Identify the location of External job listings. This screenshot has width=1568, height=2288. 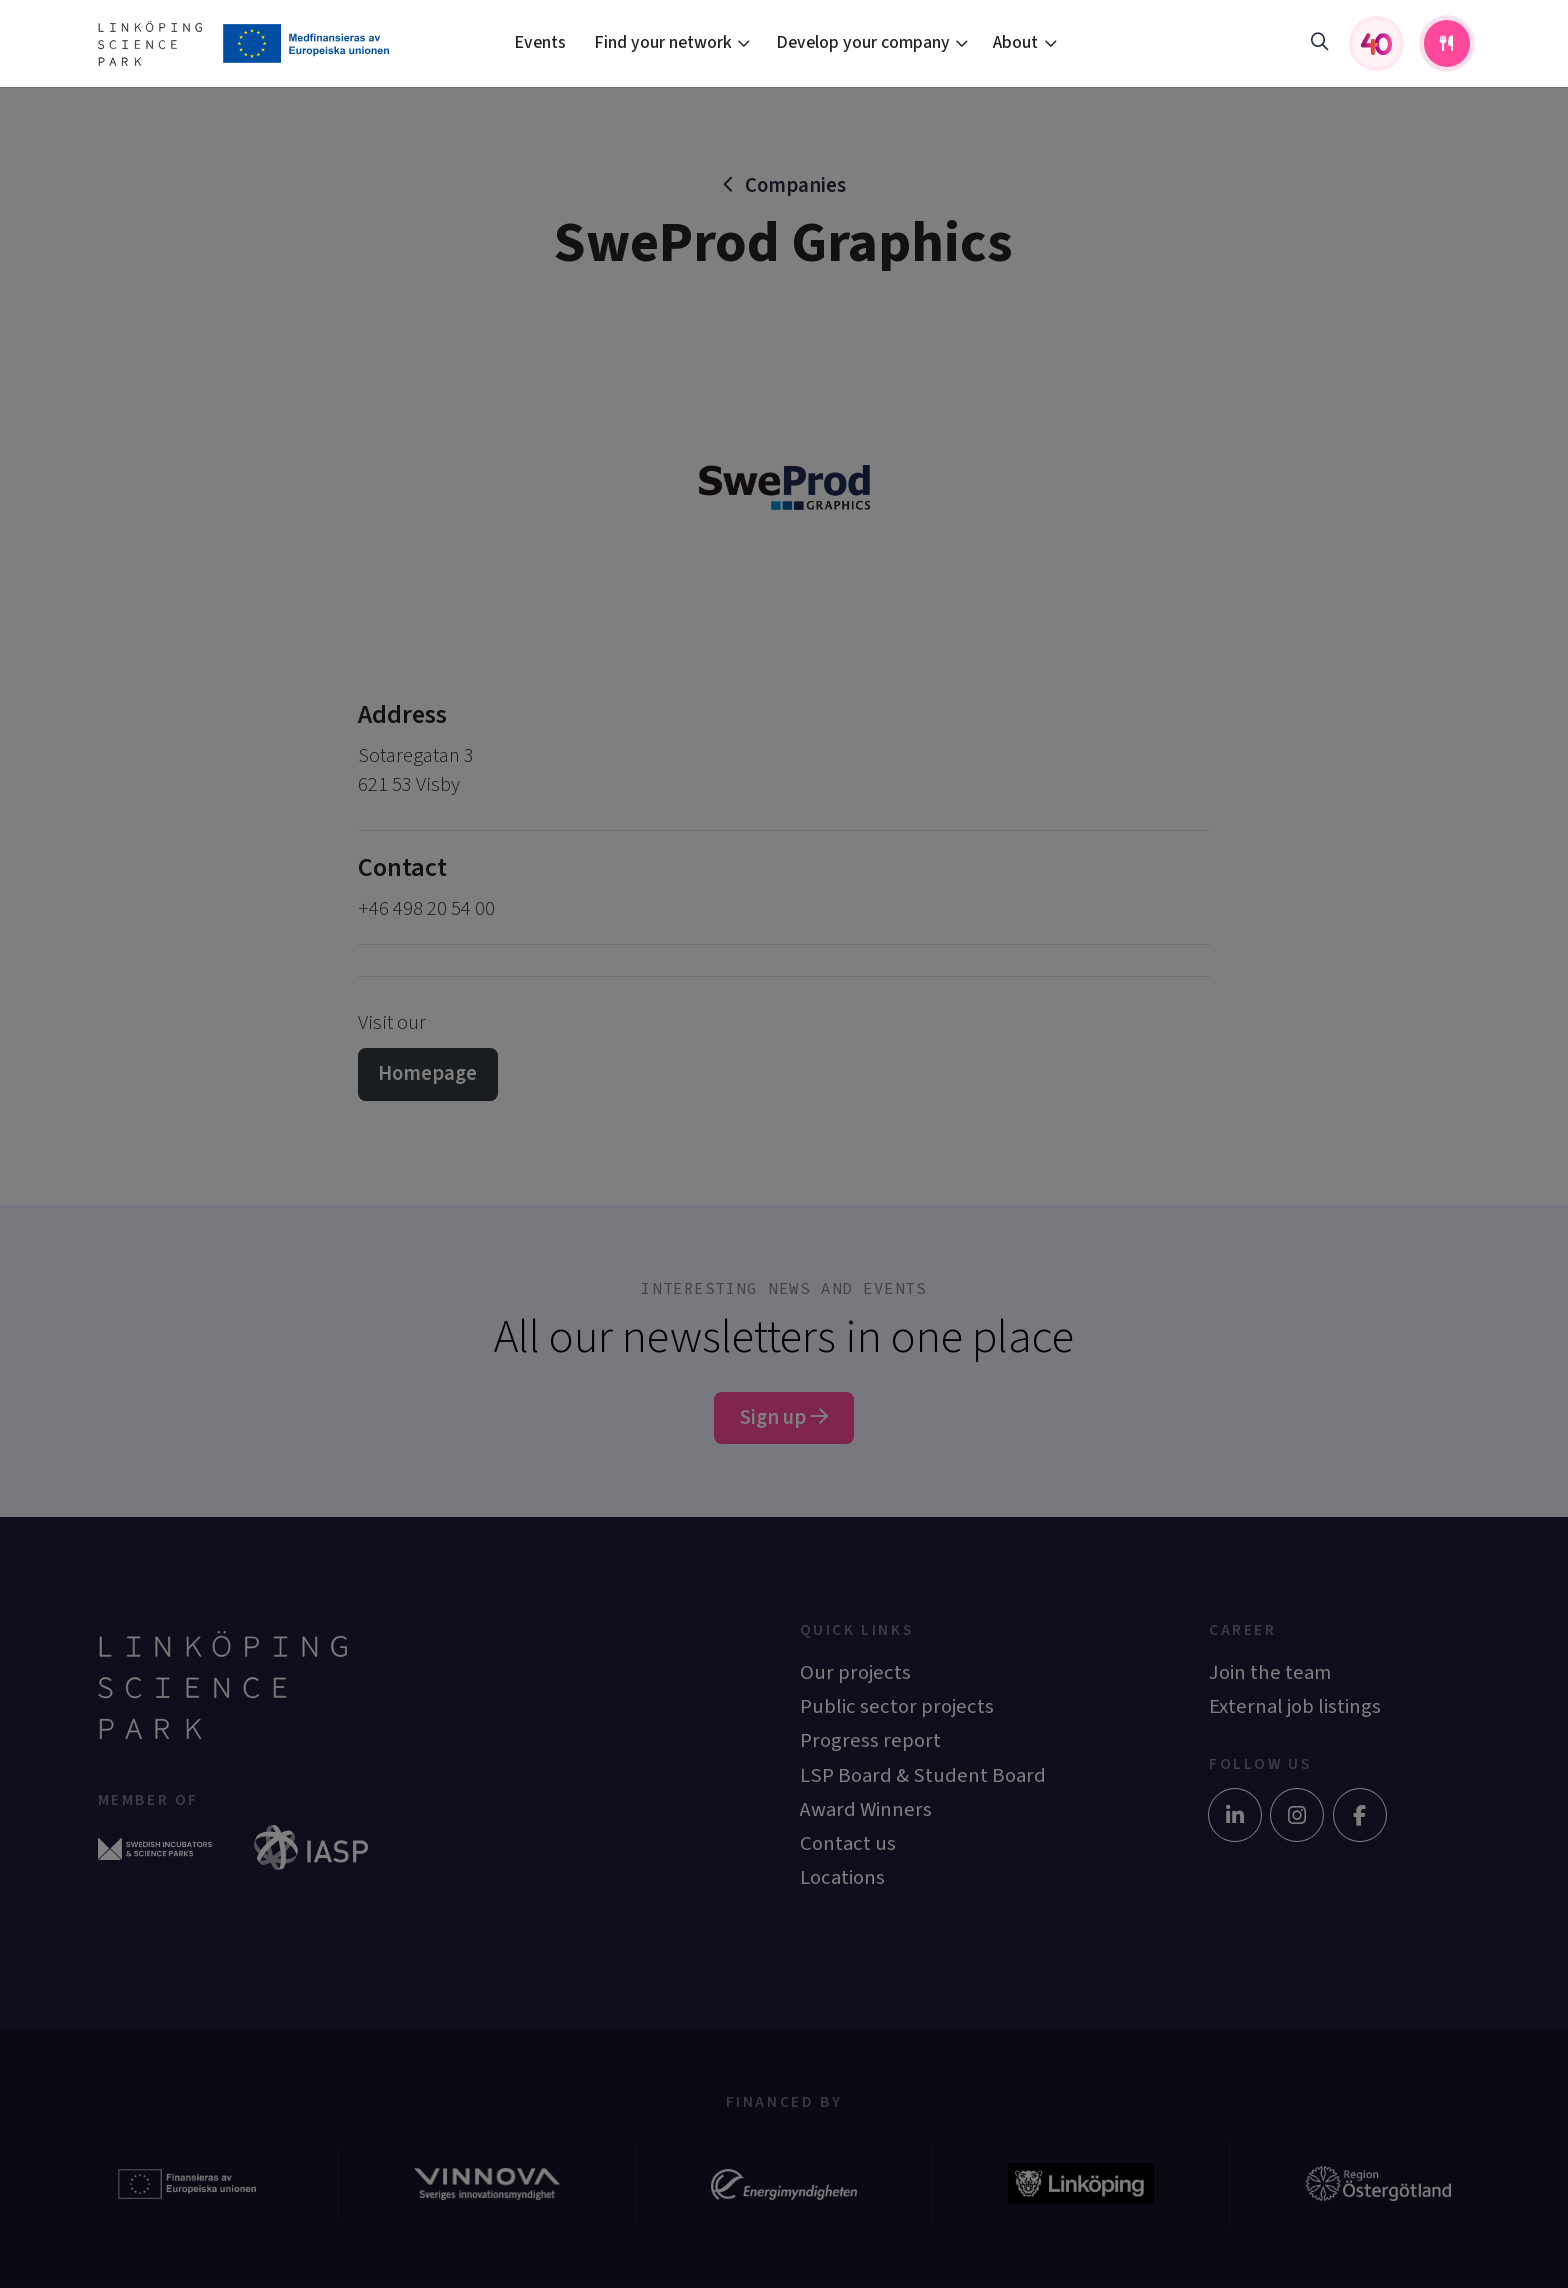
(1295, 1706).